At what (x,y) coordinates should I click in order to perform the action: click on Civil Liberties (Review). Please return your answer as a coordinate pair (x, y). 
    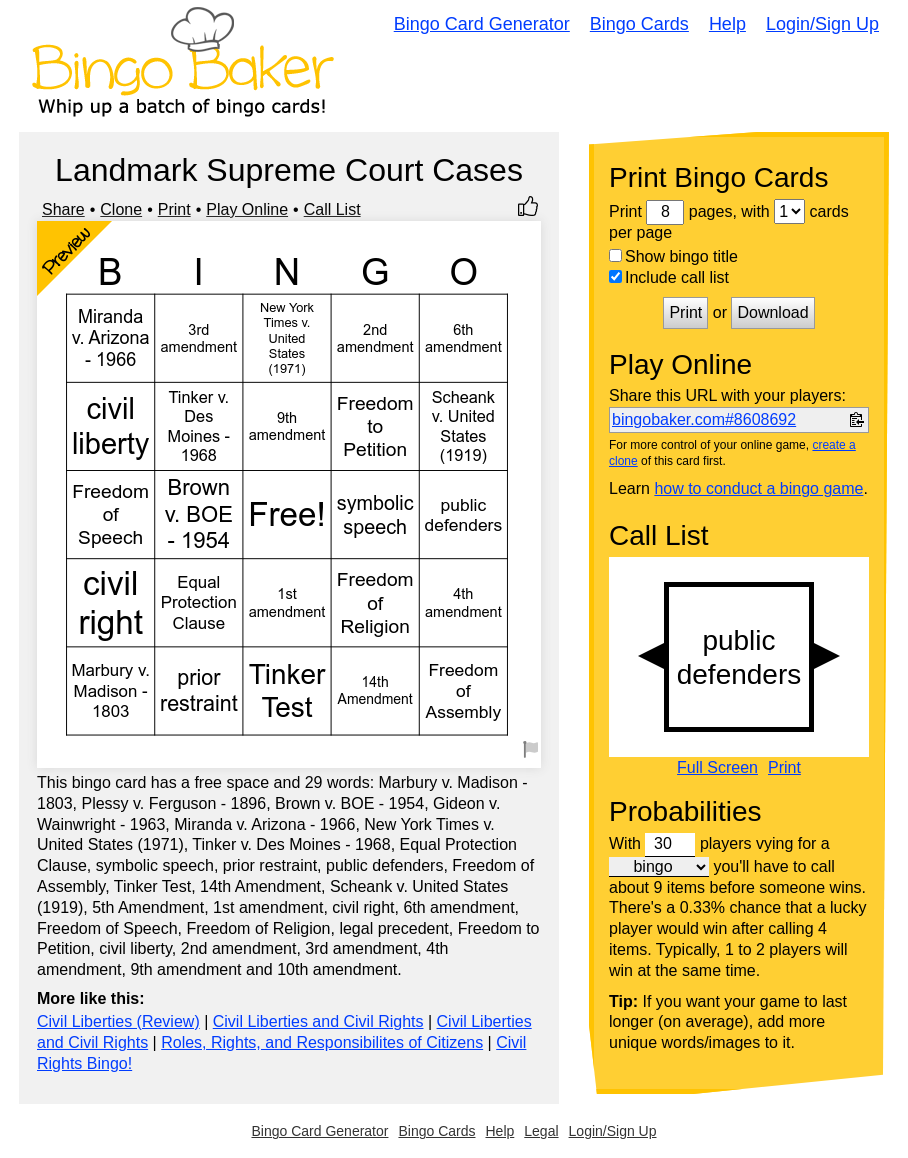
    Looking at the image, I should click on (118, 1021).